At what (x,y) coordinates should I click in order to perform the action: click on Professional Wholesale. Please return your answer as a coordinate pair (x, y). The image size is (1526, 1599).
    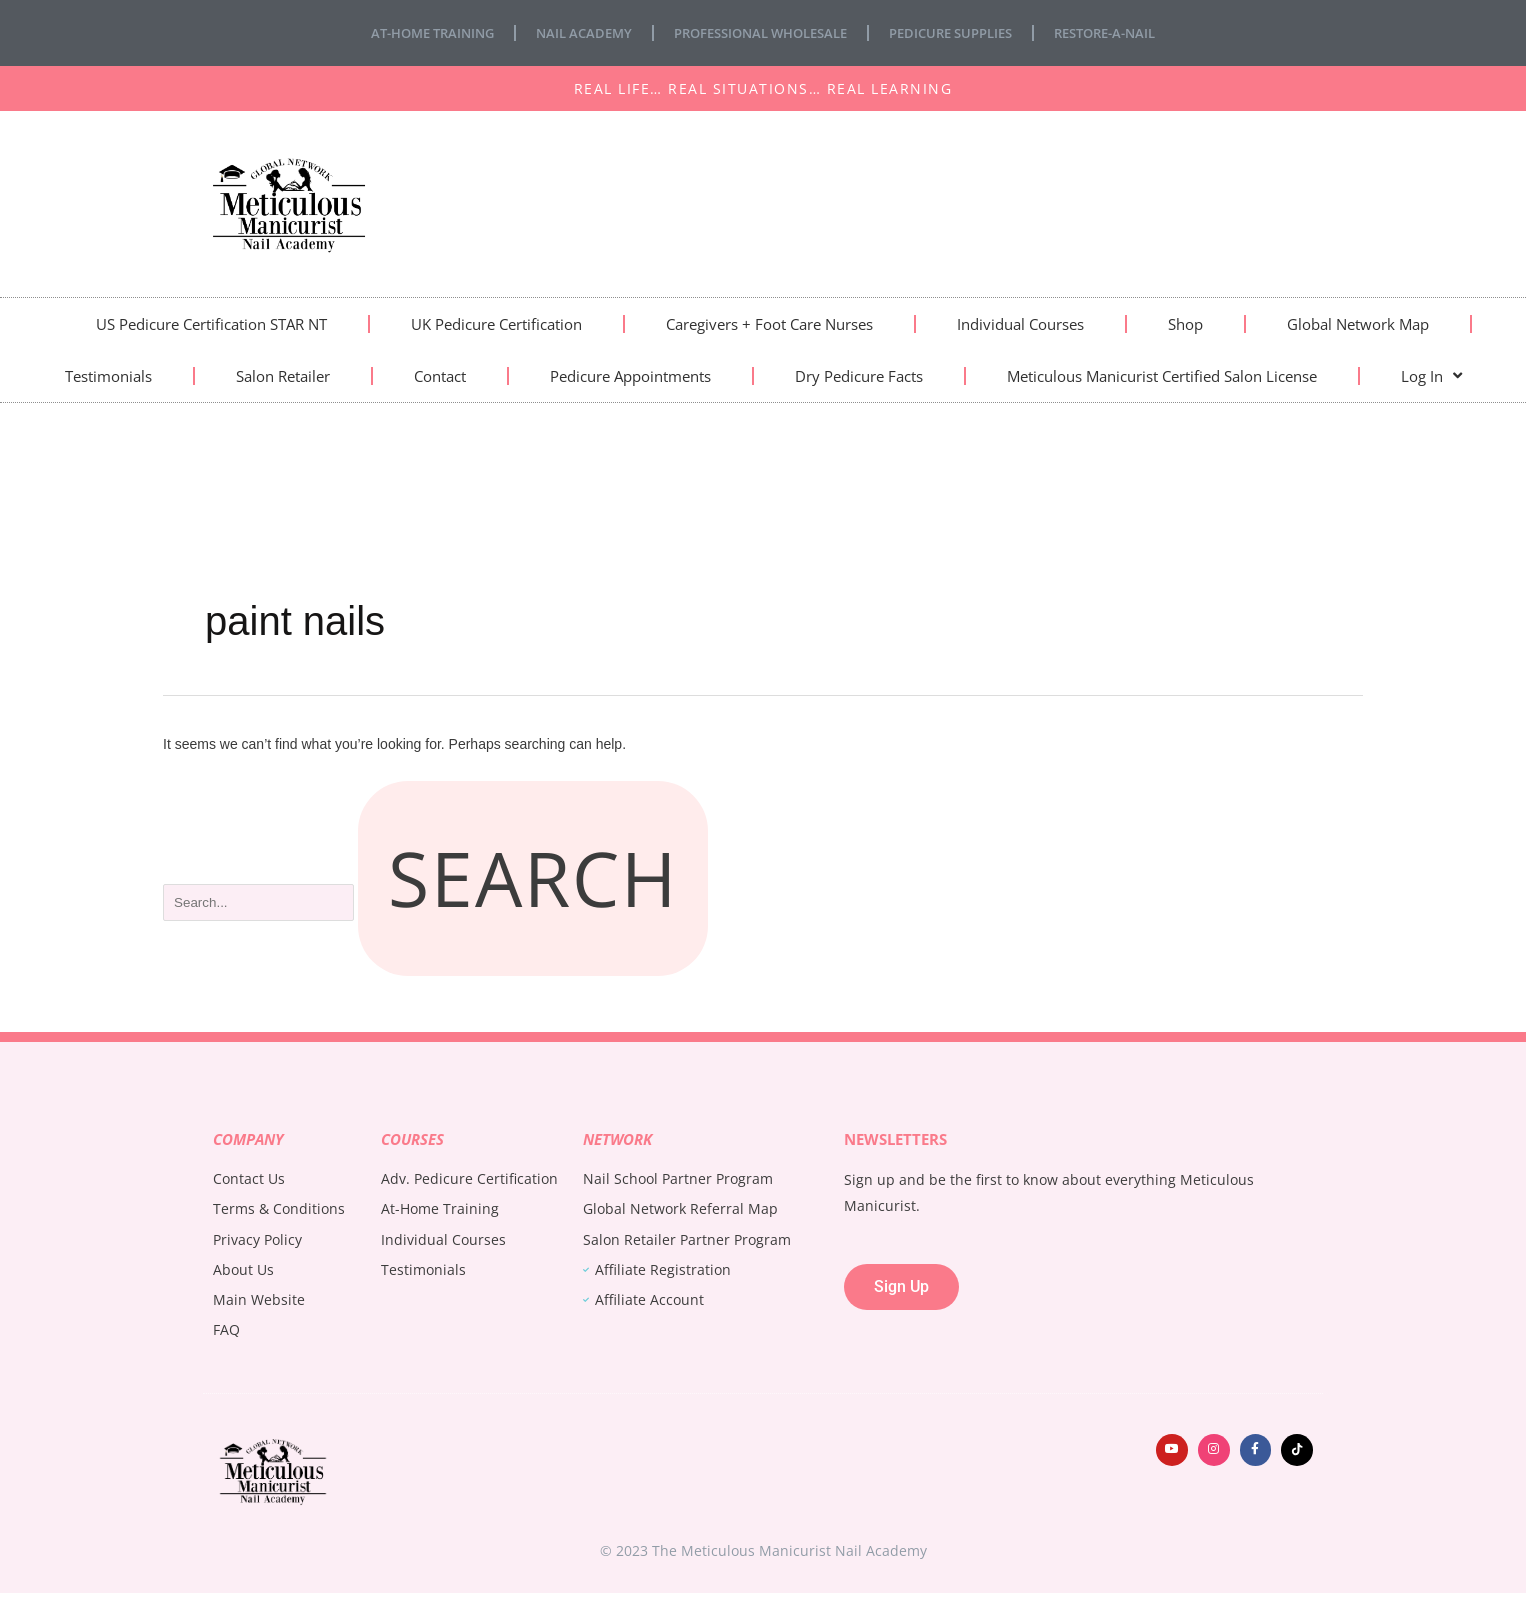
    Looking at the image, I should click on (758, 32).